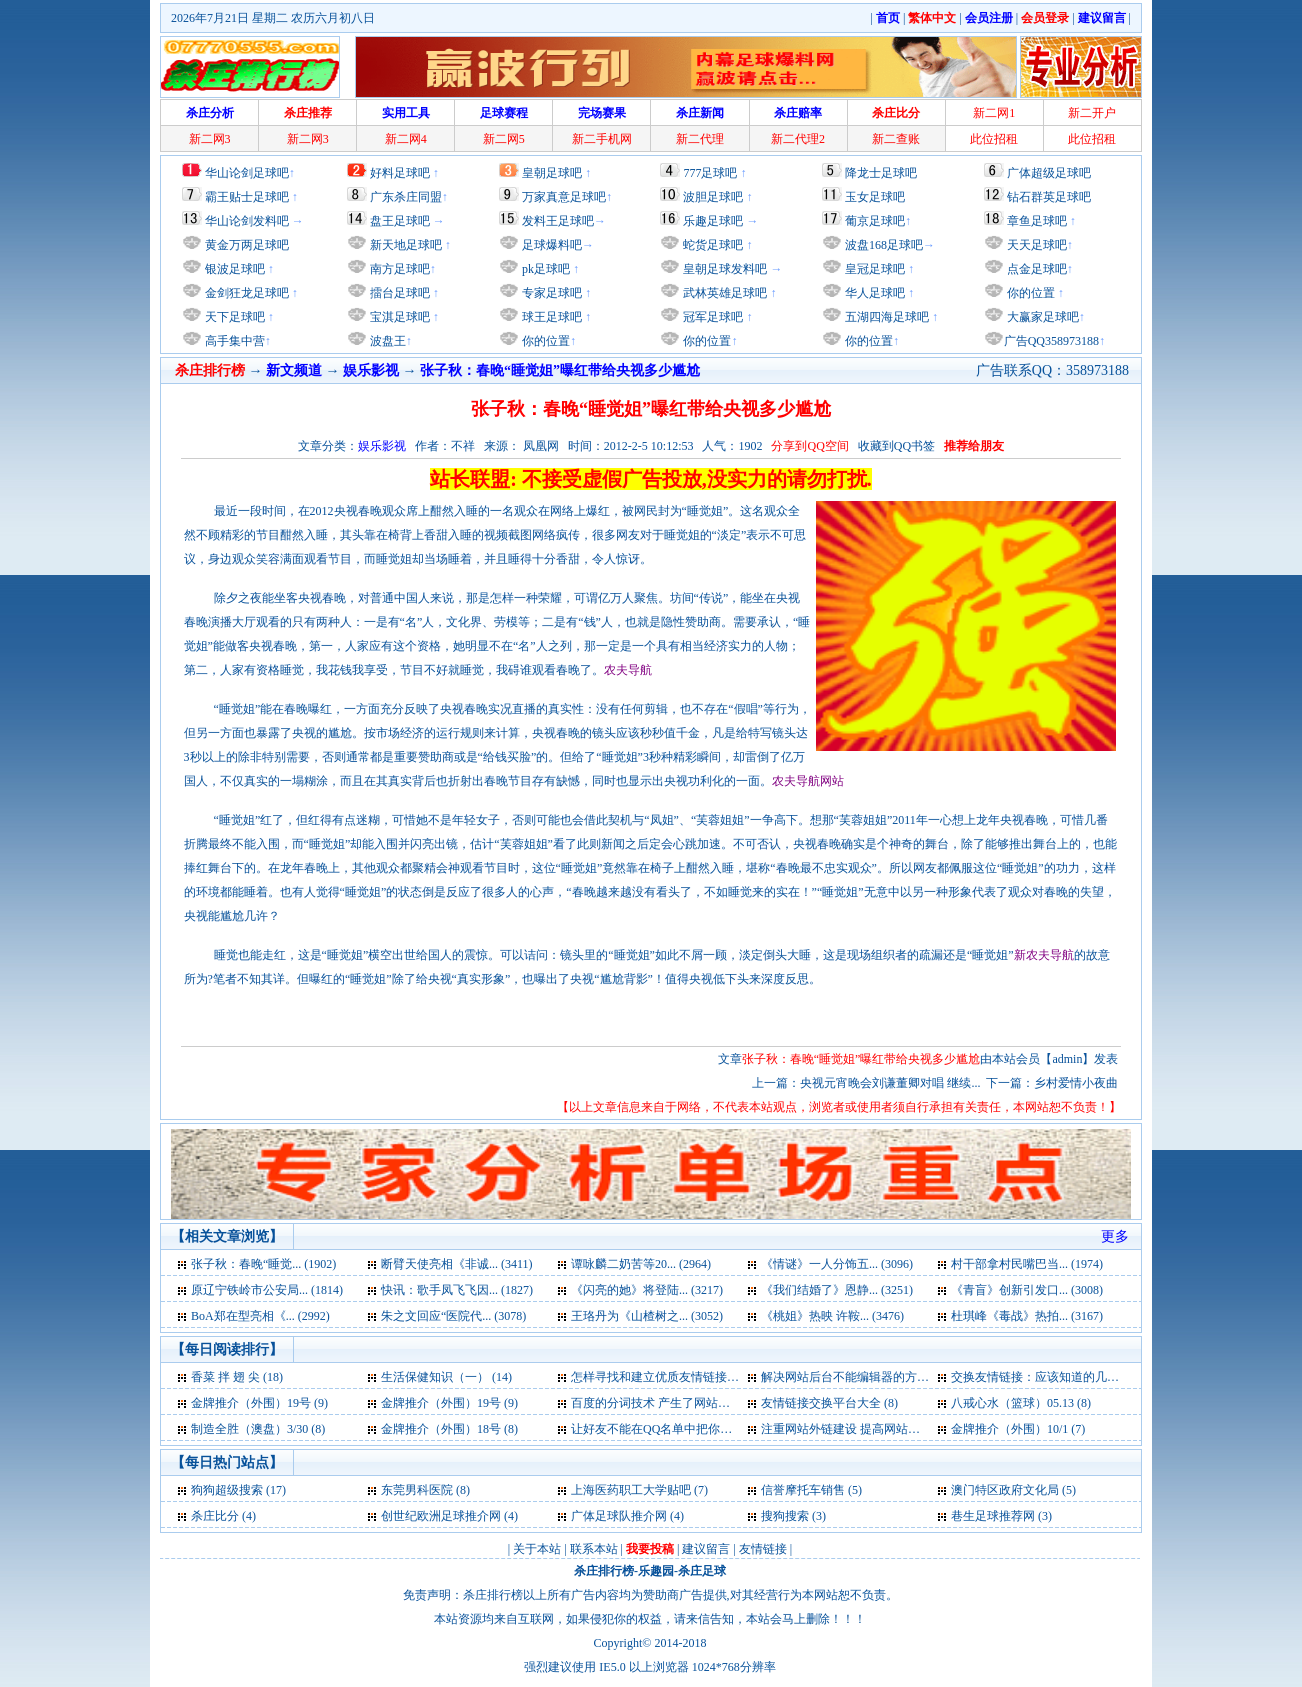 The width and height of the screenshot is (1302, 1687). What do you see at coordinates (647, 1316) in the screenshot?
I see `王珞丹为《山楂树之... (3052)` at bounding box center [647, 1316].